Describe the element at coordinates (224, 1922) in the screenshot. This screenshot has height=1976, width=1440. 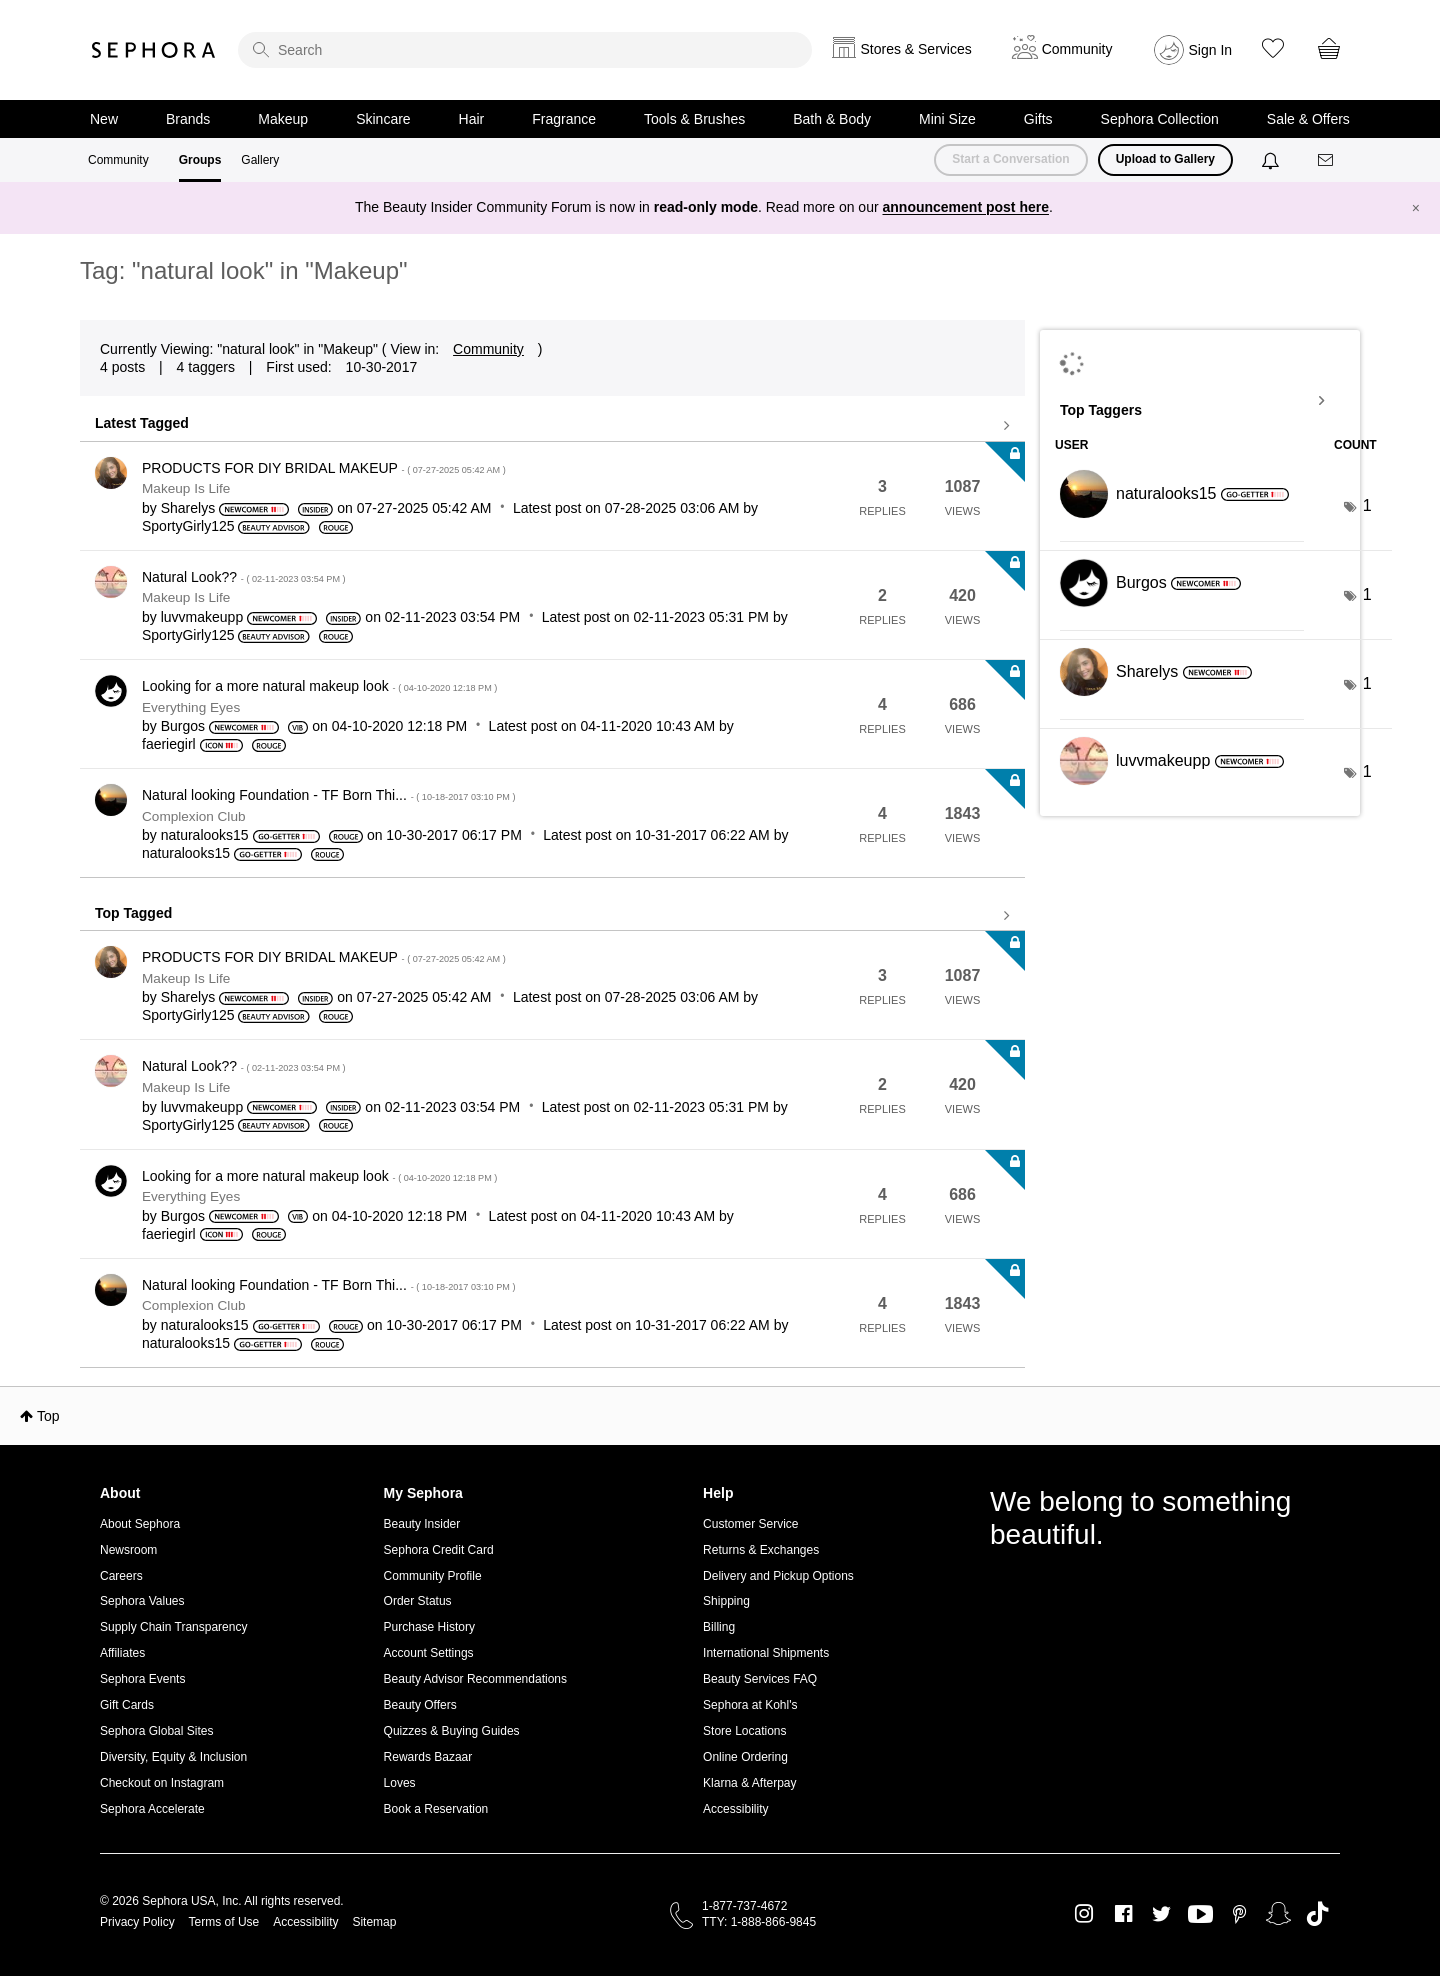
I see `Terms of Use` at that location.